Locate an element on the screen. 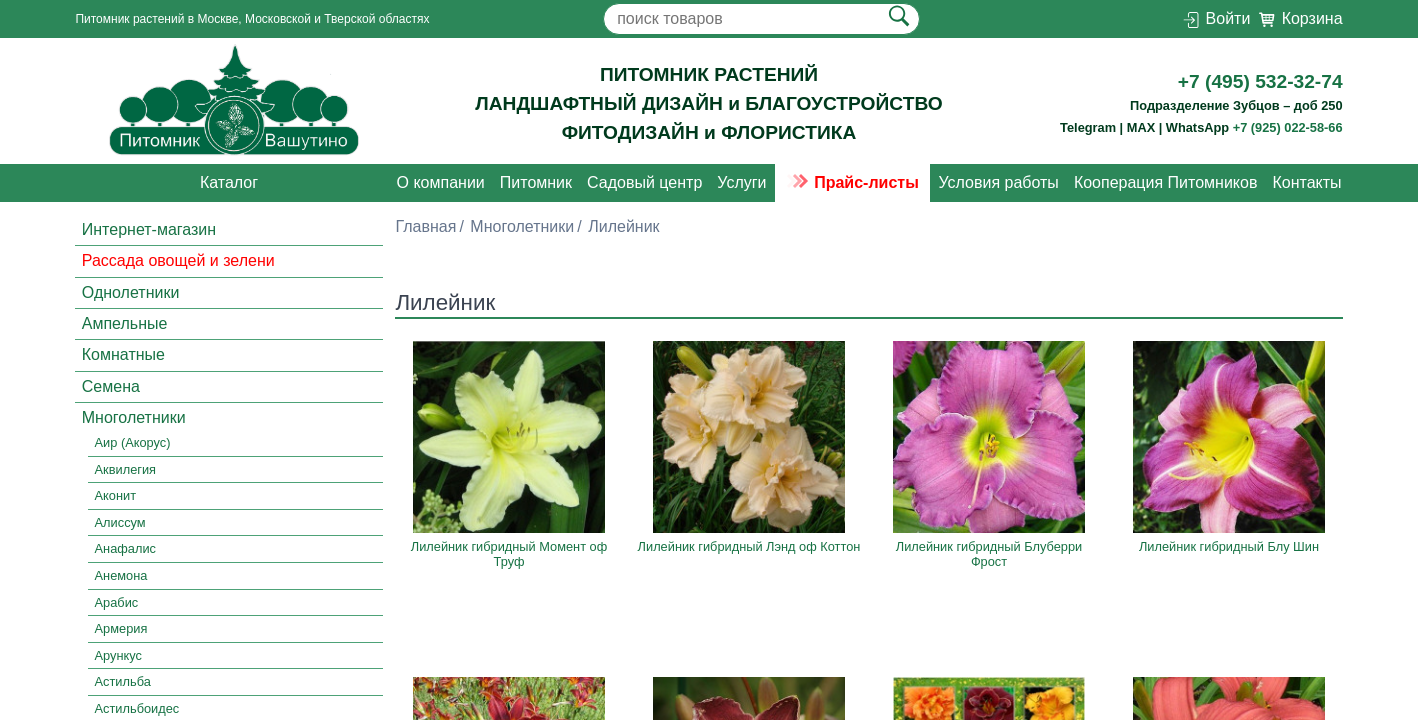  Каталог is located at coordinates (229, 182).